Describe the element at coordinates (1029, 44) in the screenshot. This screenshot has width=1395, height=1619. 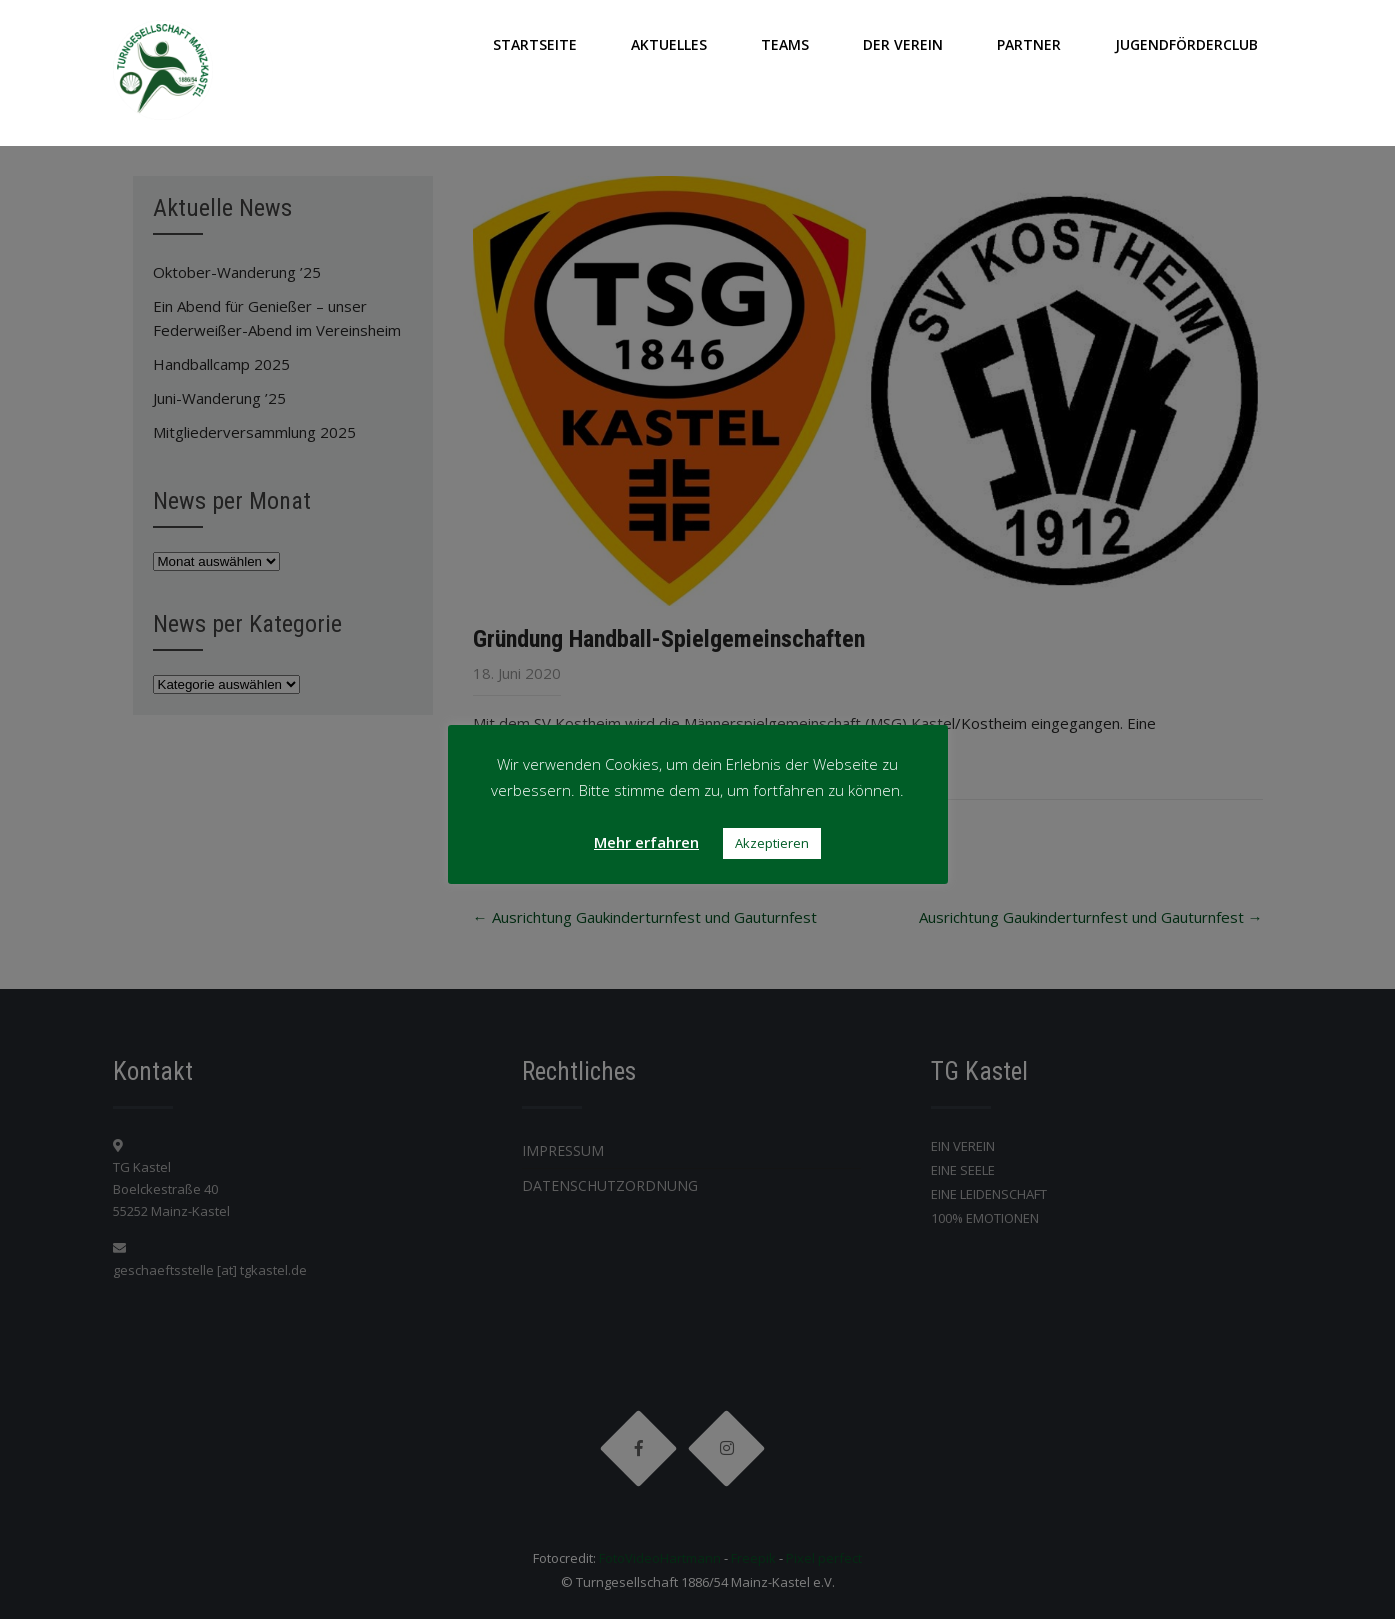
I see `PARTNER` at that location.